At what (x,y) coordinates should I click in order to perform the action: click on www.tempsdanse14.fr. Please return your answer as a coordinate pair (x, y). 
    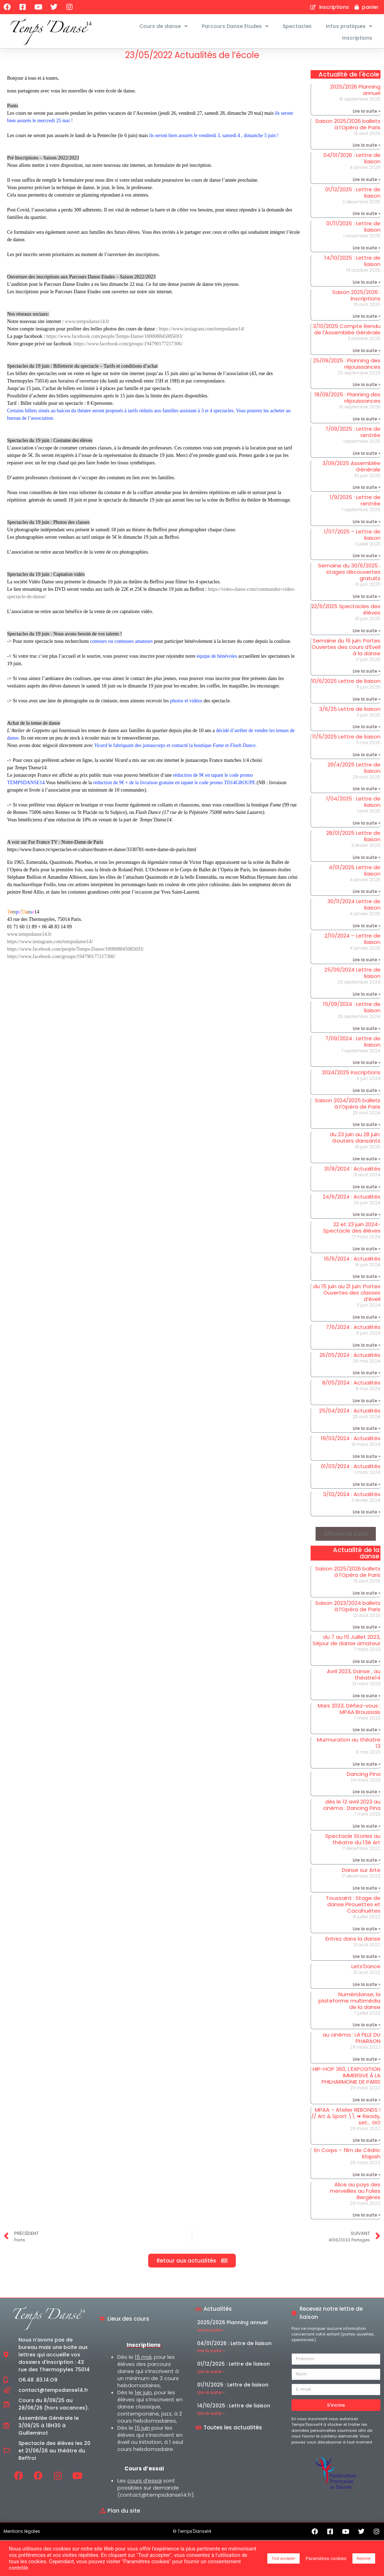
    Looking at the image, I should click on (87, 326).